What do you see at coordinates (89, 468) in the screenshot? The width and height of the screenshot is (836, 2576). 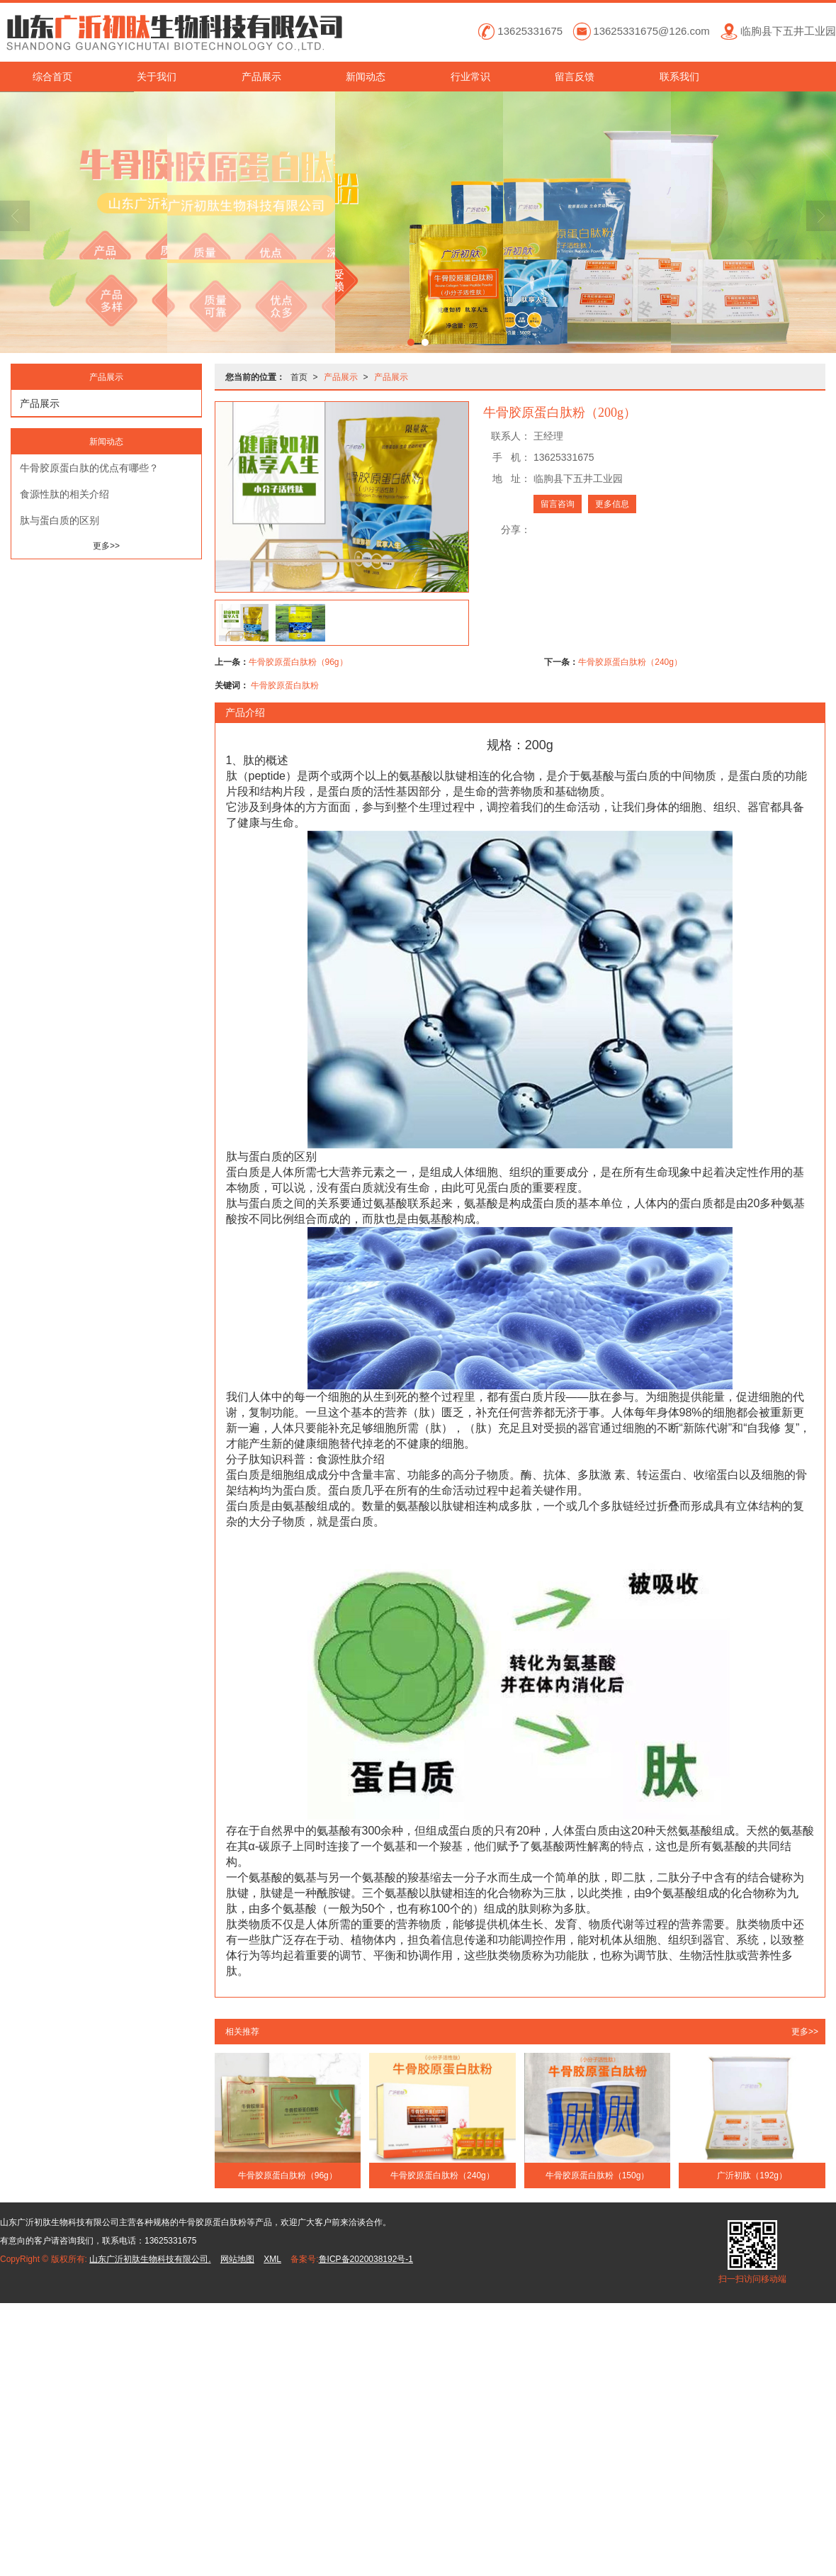 I see `牛骨胶原蛋白肽的优点有哪些？` at bounding box center [89, 468].